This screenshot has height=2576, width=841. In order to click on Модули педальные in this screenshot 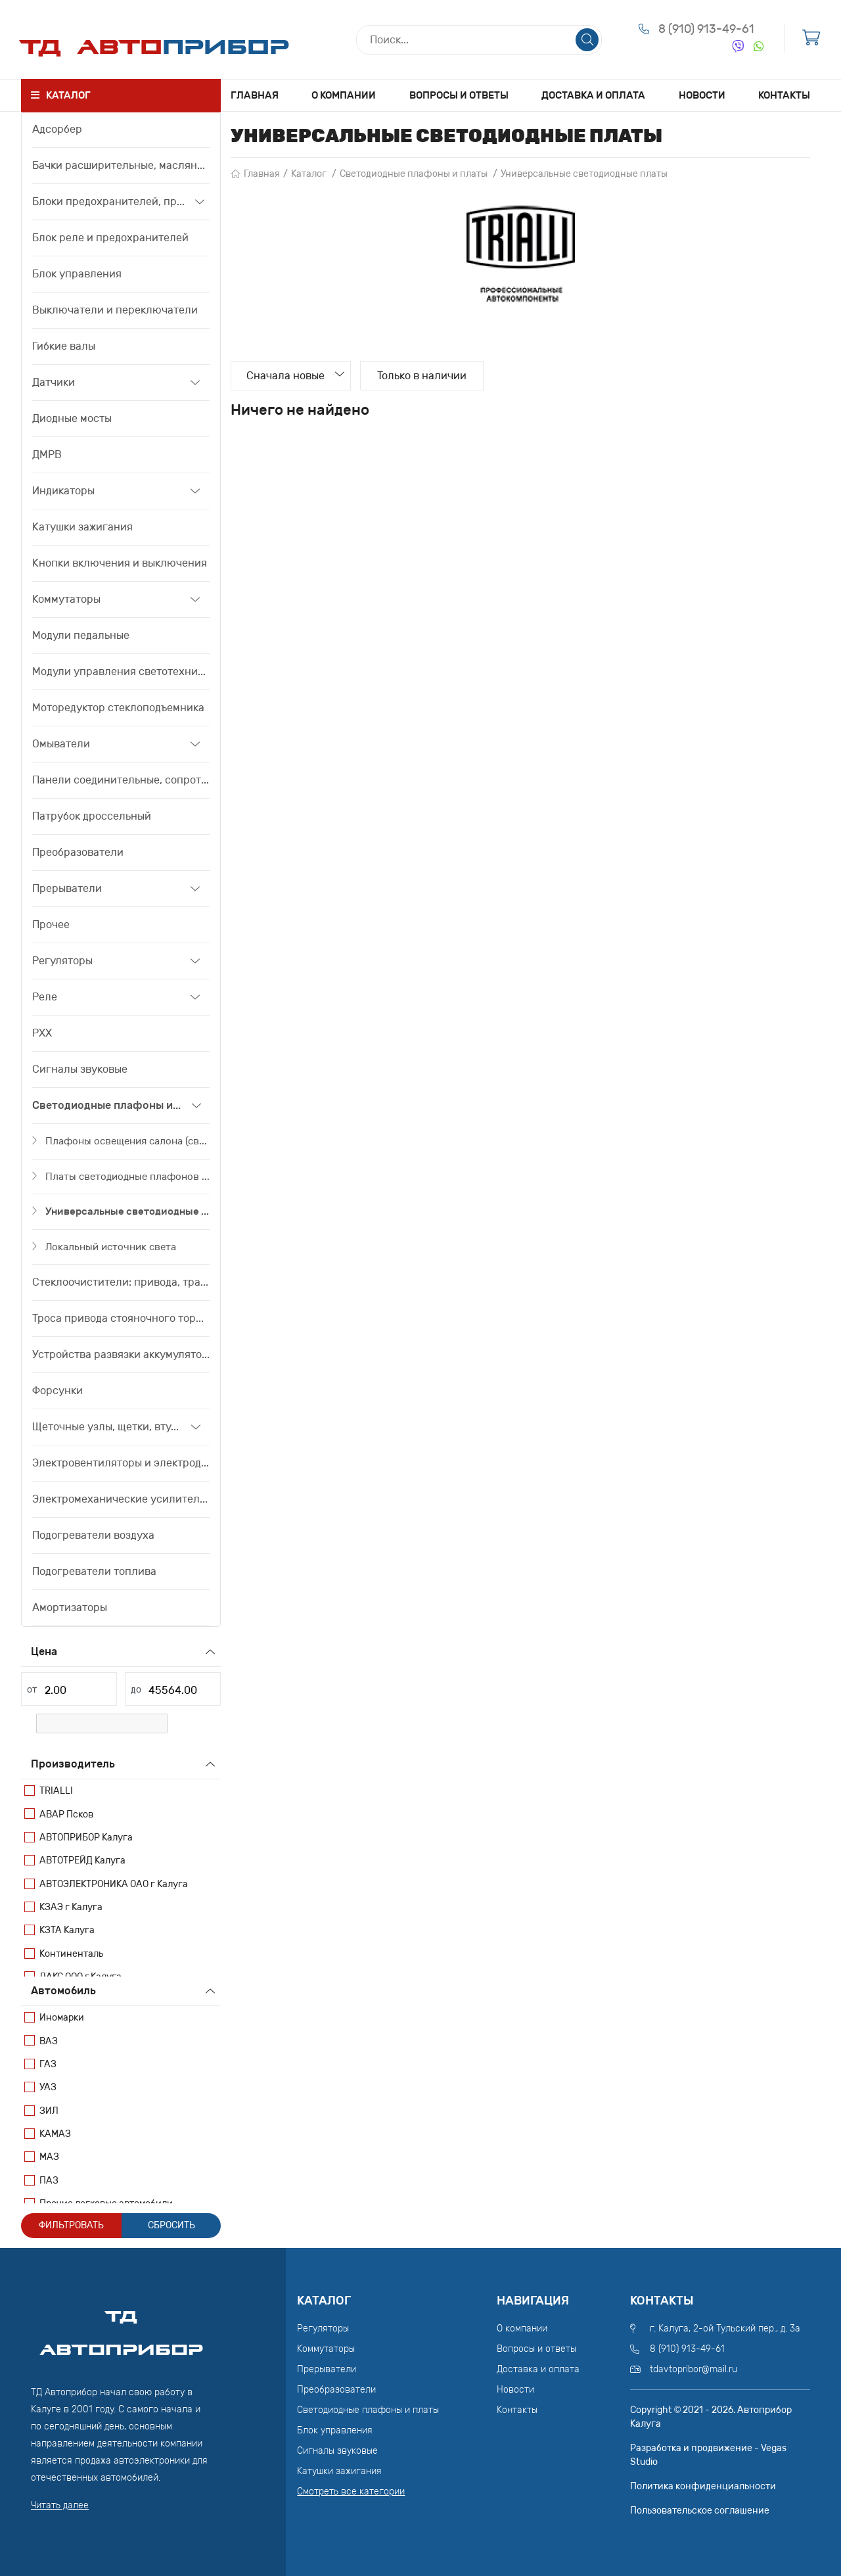, I will do `click(80, 635)`.